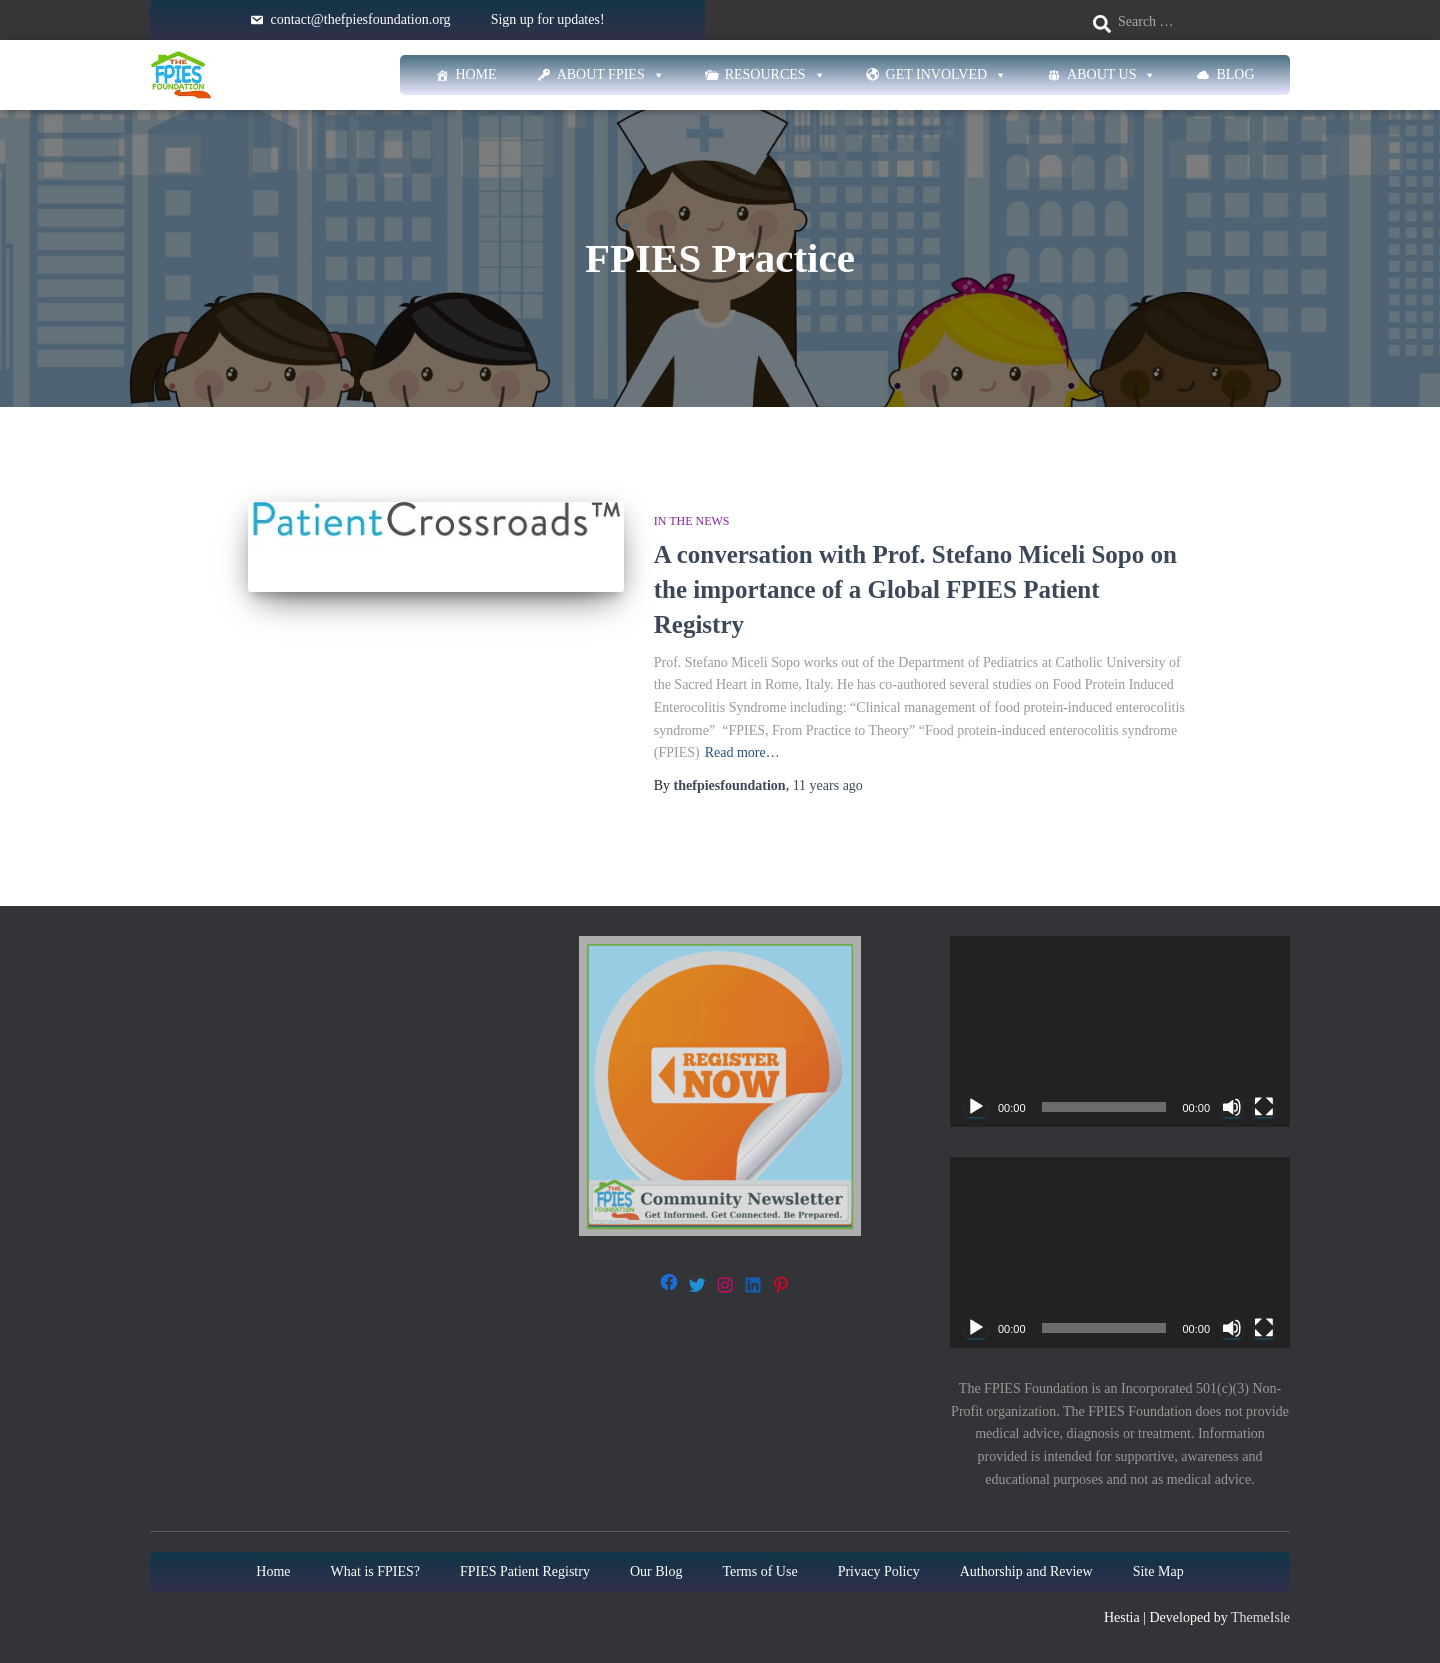  What do you see at coordinates (1232, 1107) in the screenshot?
I see `[Mute]` at bounding box center [1232, 1107].